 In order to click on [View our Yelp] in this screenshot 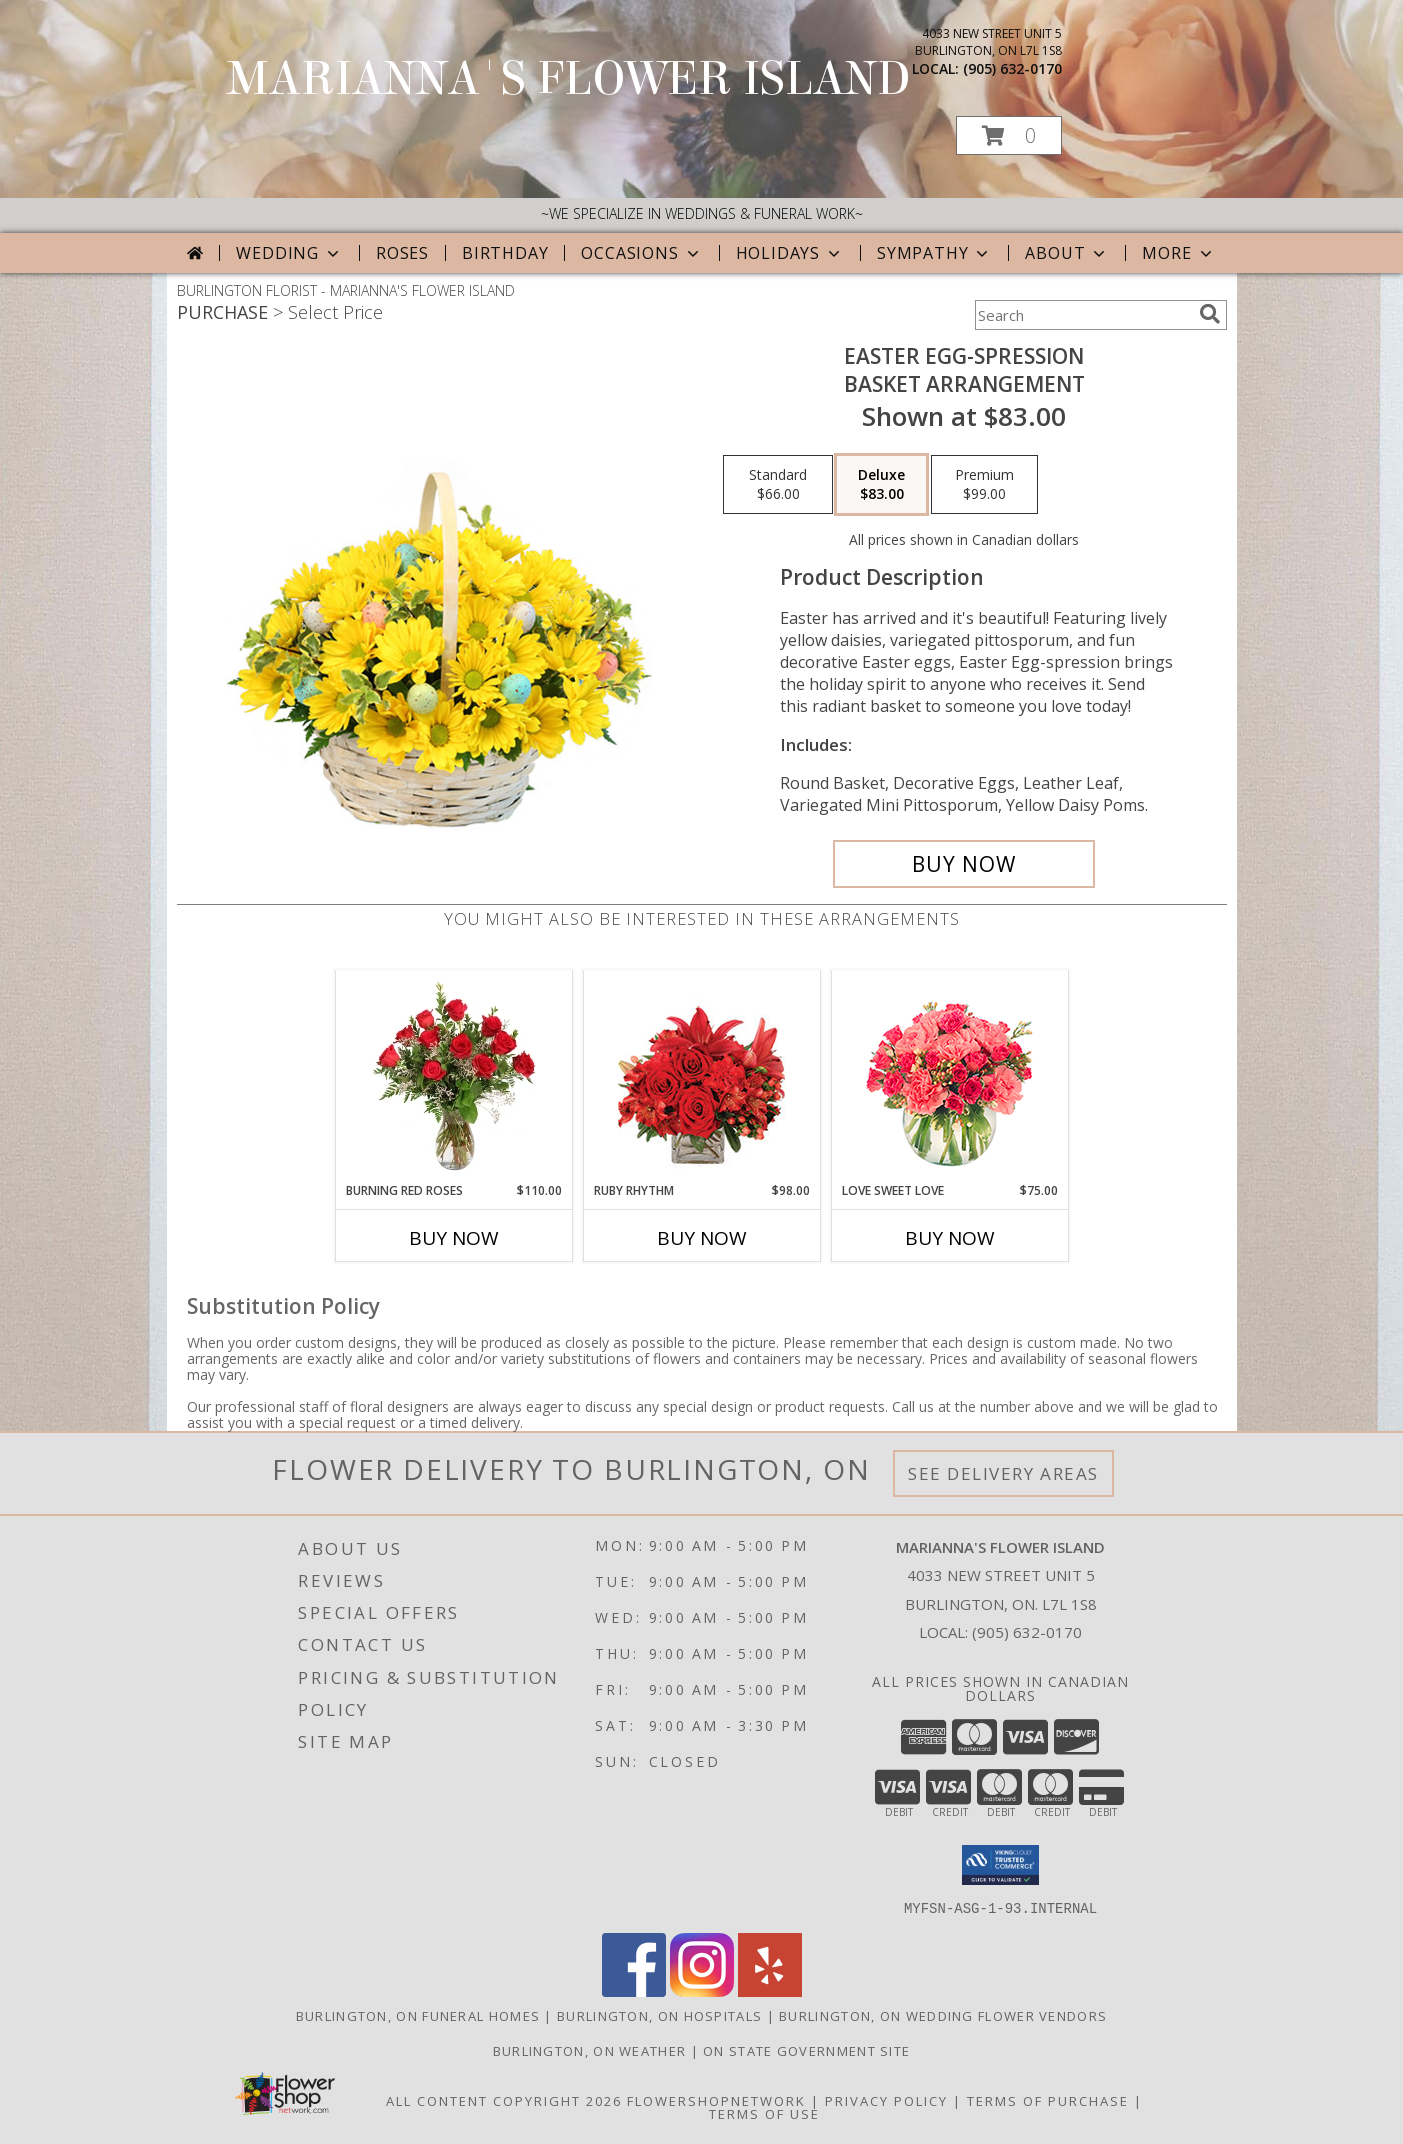, I will do `click(770, 1990)`.